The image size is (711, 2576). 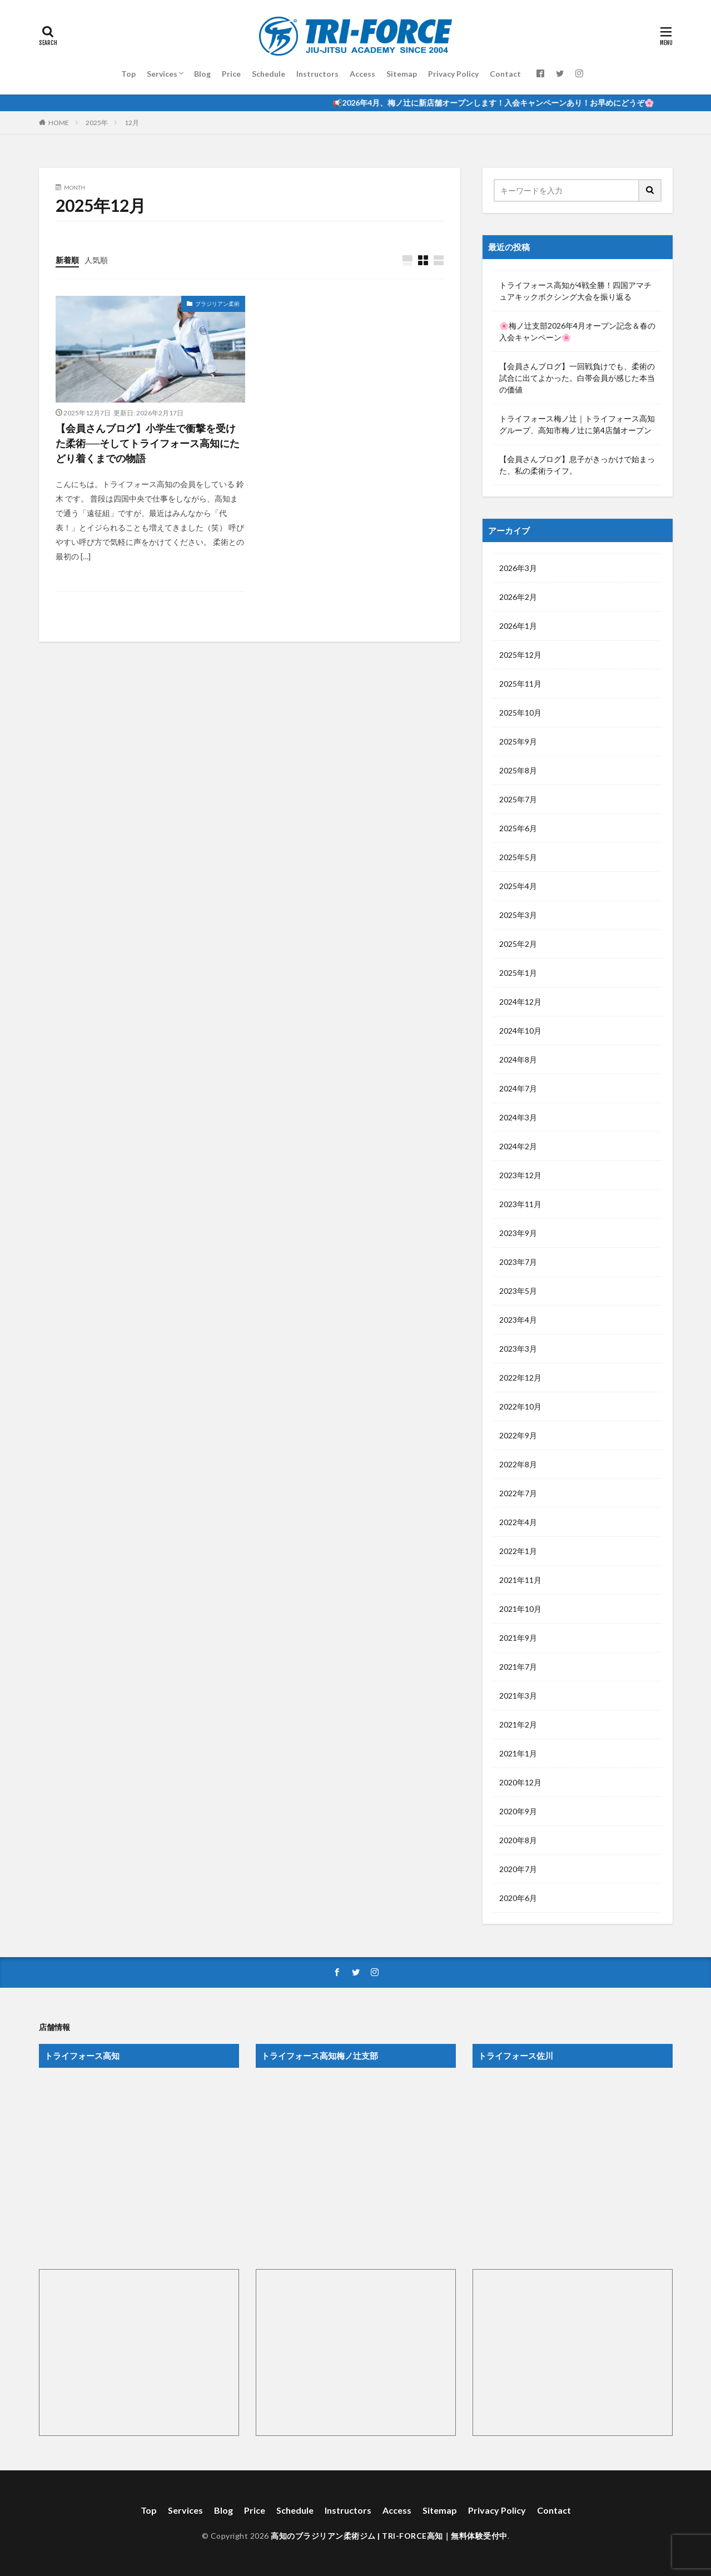 What do you see at coordinates (520, 1030) in the screenshot?
I see `2024年10月` at bounding box center [520, 1030].